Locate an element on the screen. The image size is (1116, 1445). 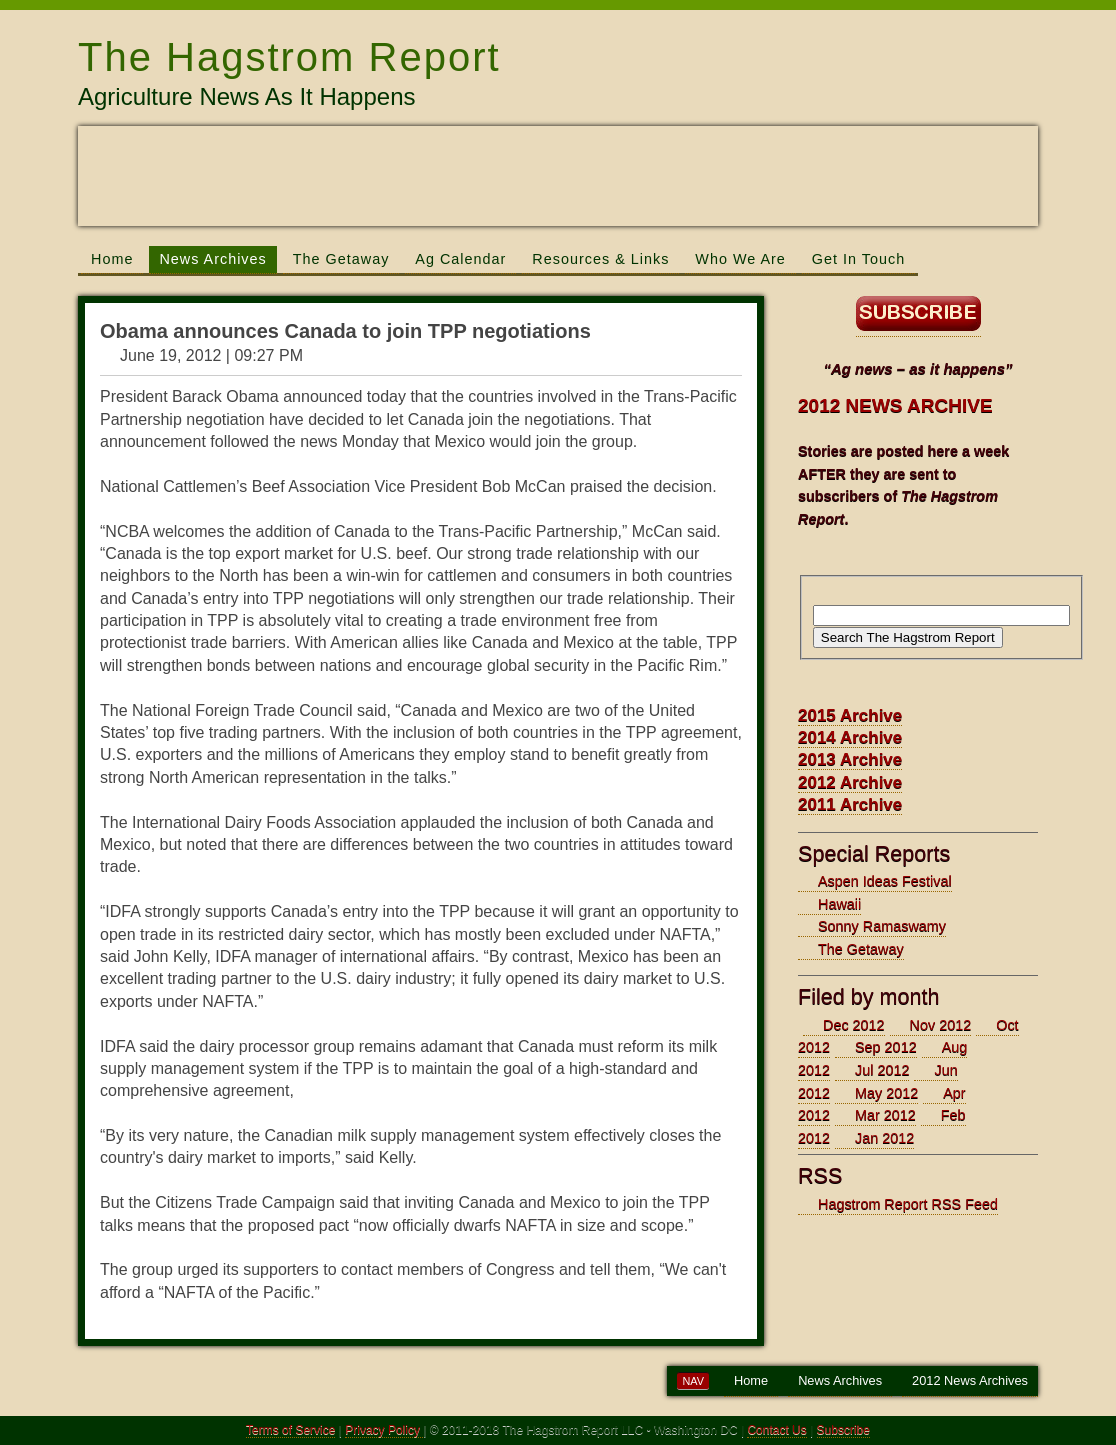
May 2012 is located at coordinates (886, 1093).